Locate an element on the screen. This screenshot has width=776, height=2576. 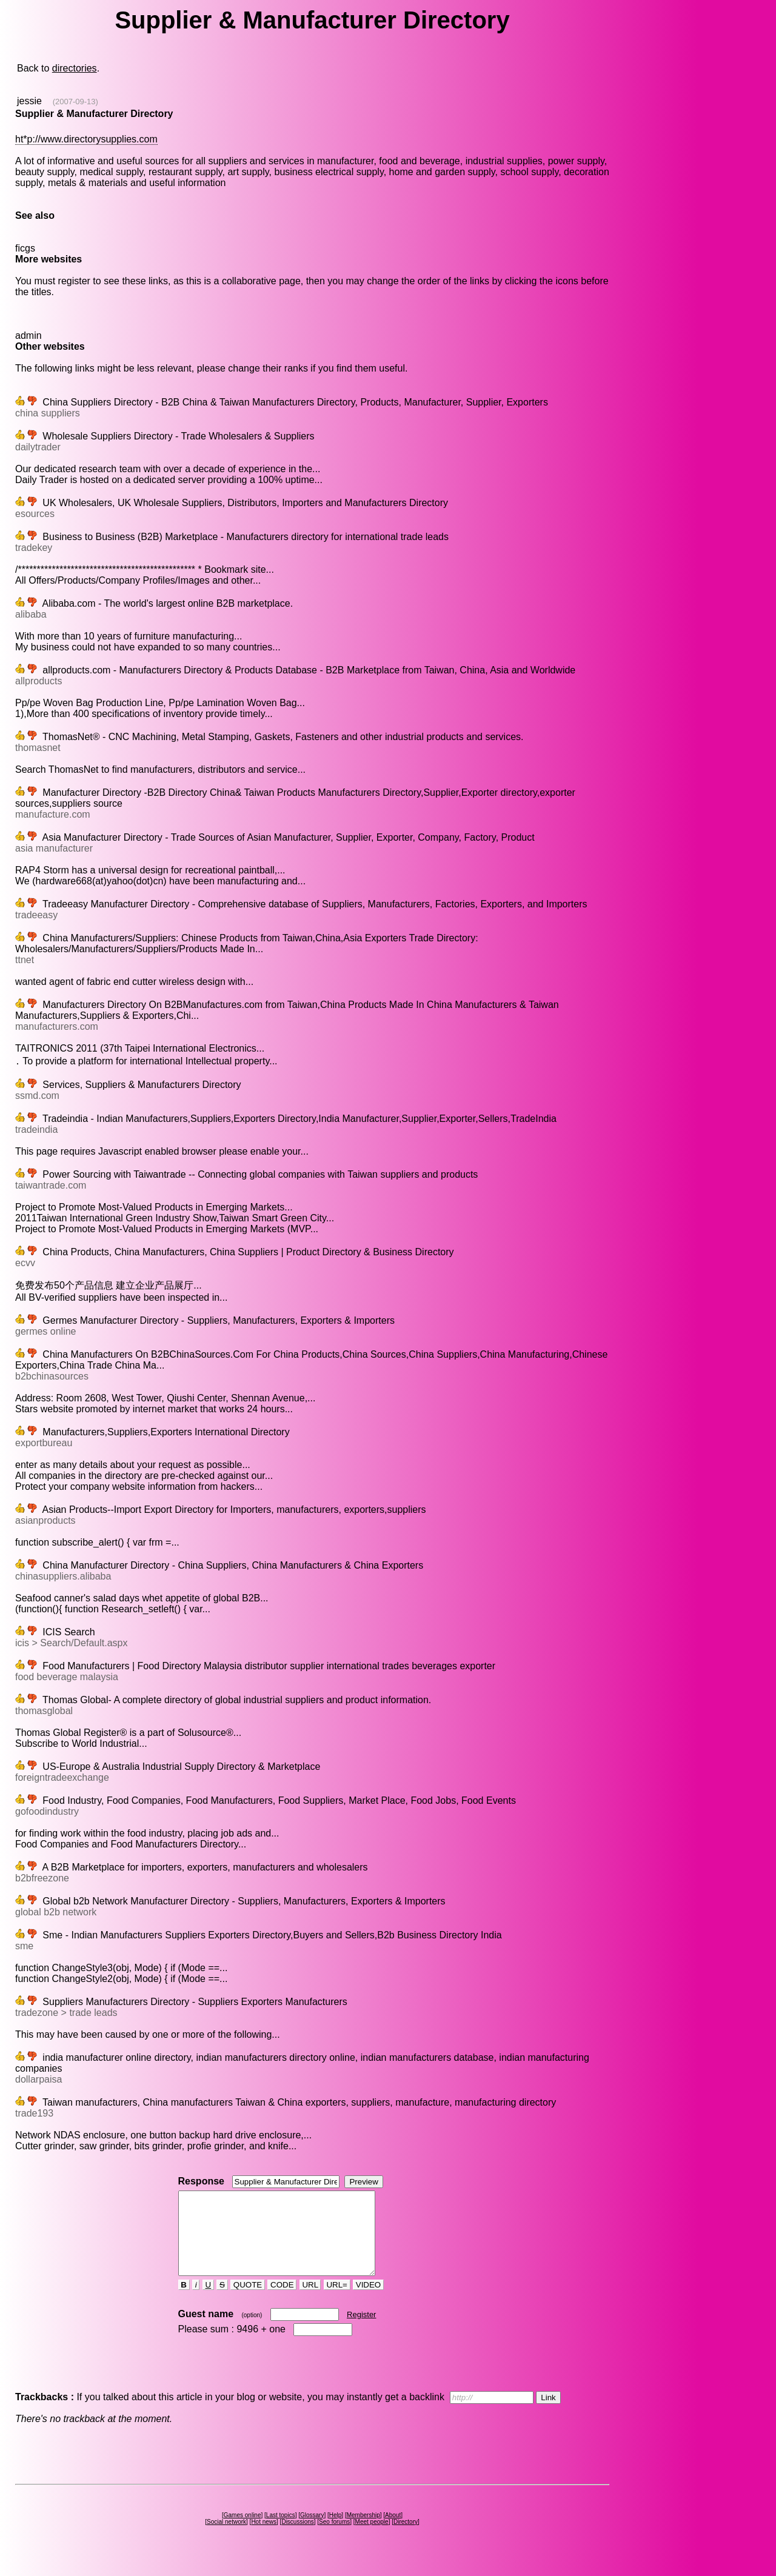
Directory is located at coordinates (405, 2538).